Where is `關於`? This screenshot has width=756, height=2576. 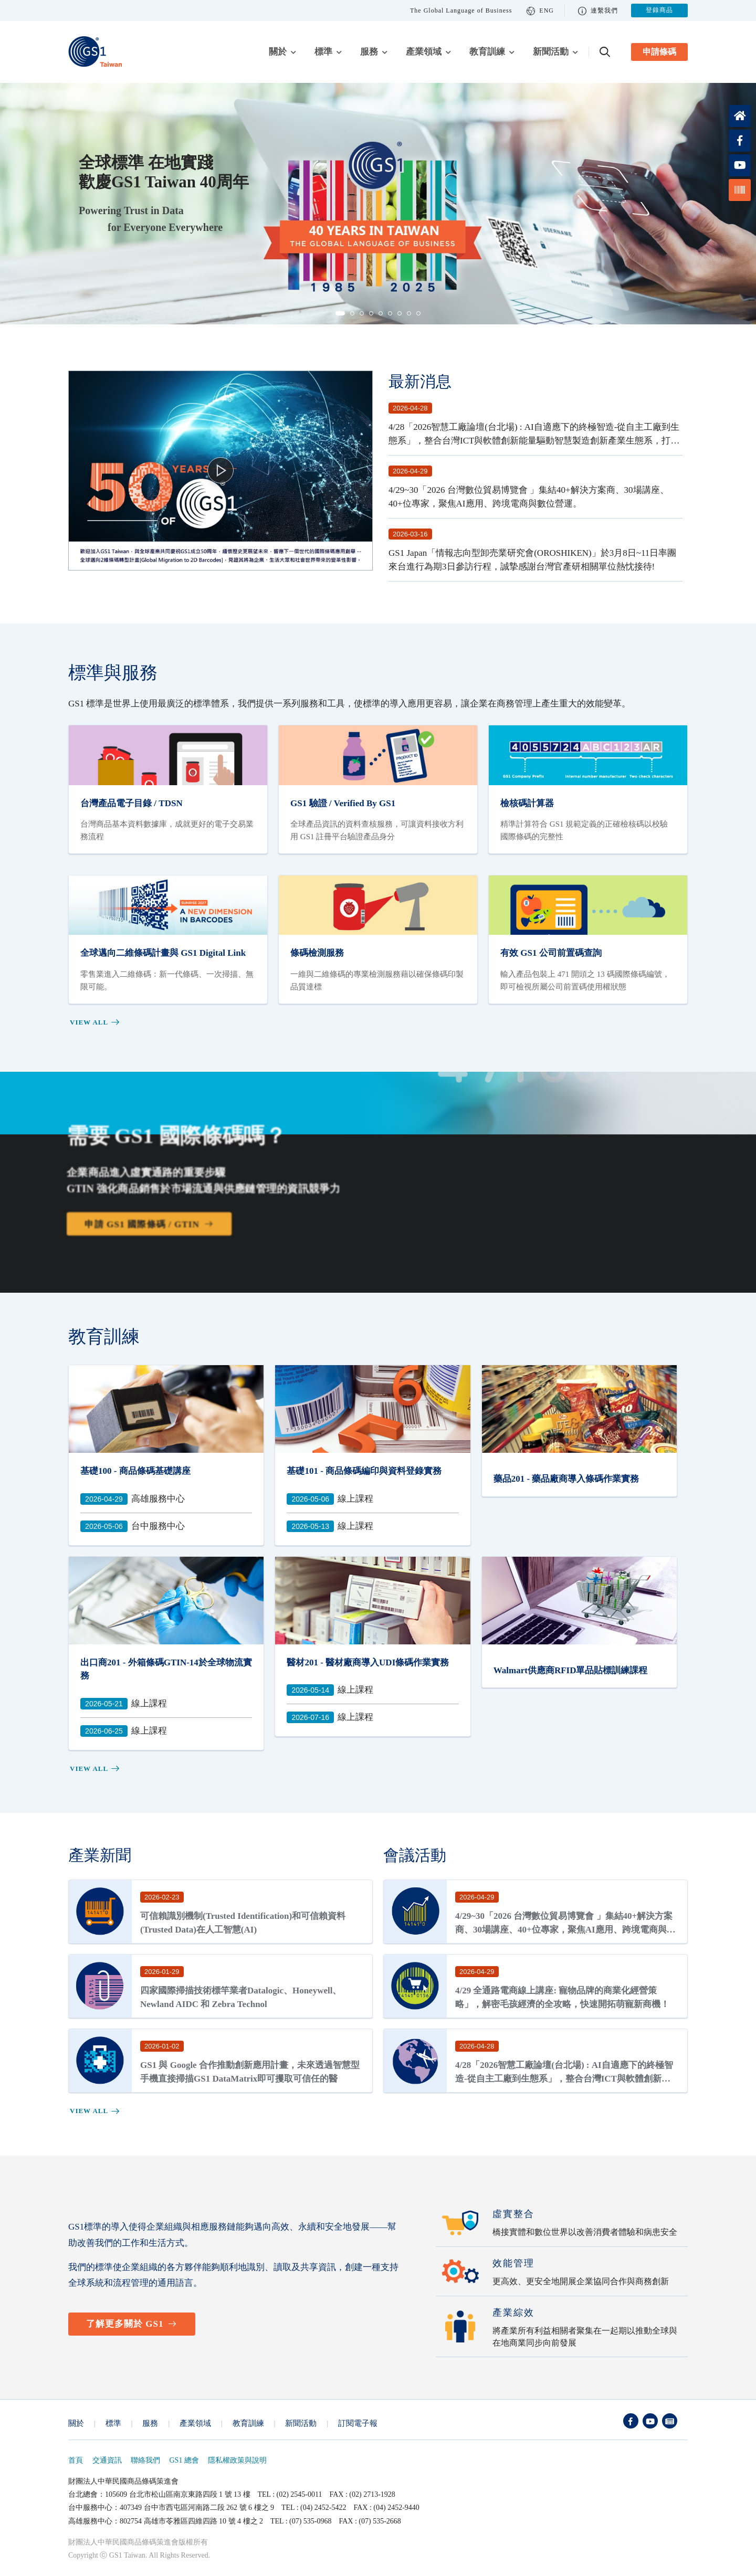 關於 is located at coordinates (278, 52).